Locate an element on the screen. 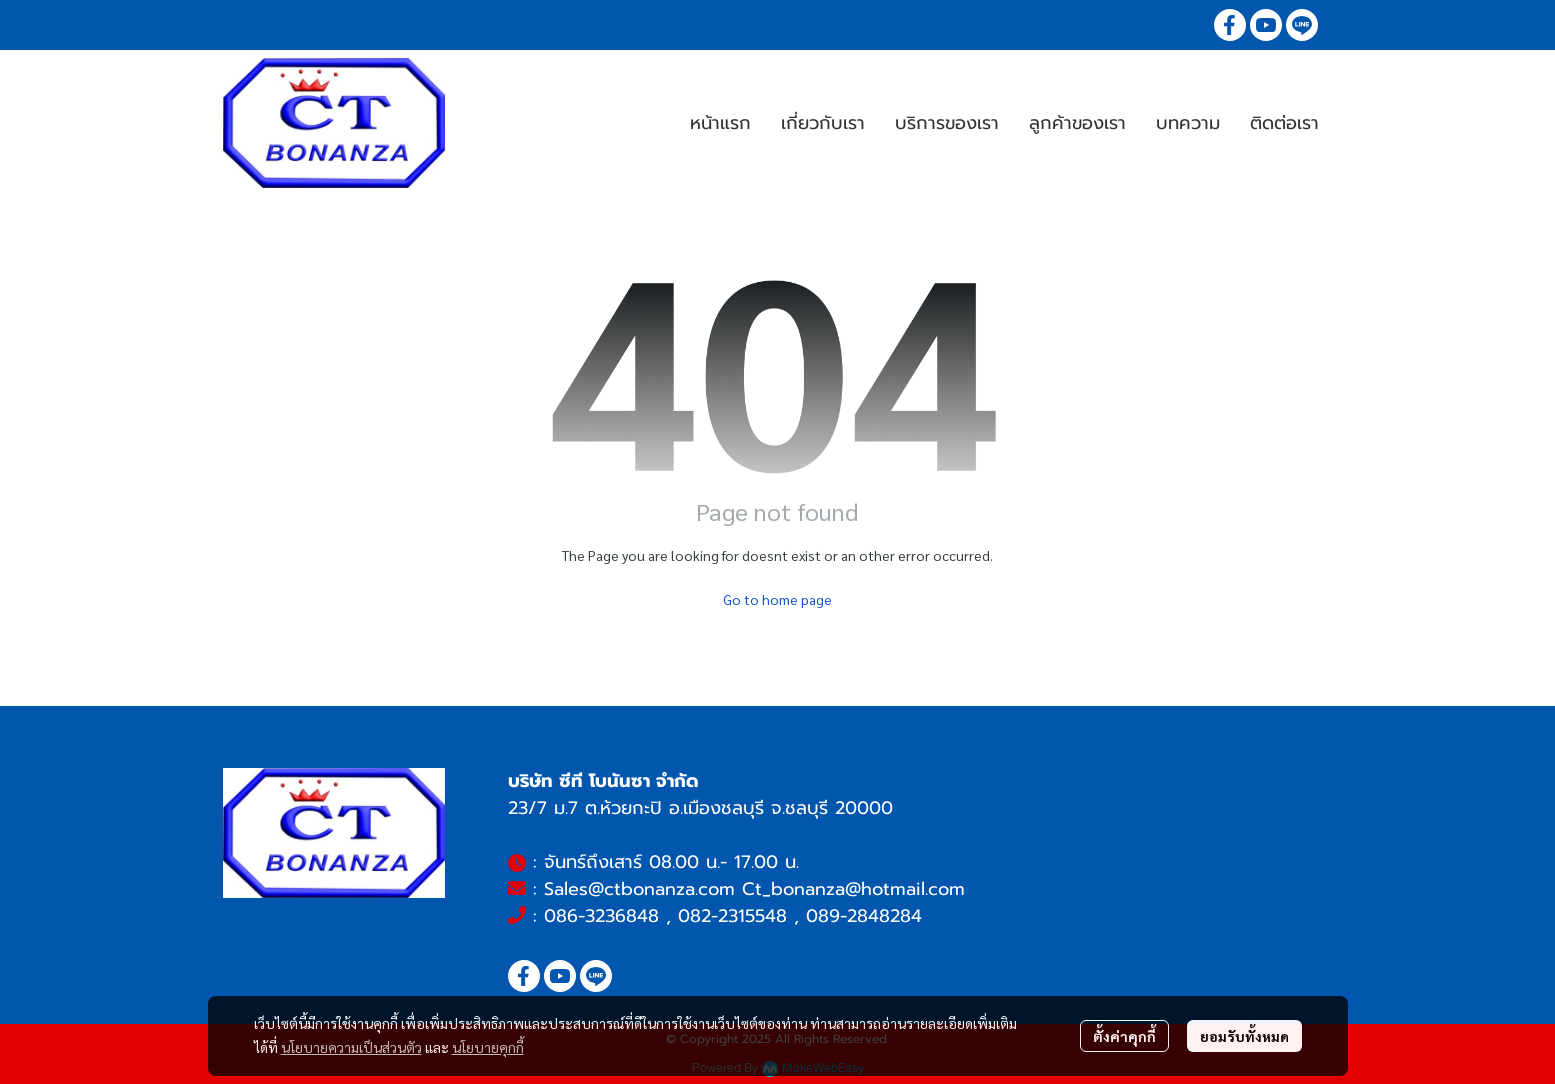 This screenshot has height=1084, width=1555. 089-2848284 is located at coordinates (864, 916).